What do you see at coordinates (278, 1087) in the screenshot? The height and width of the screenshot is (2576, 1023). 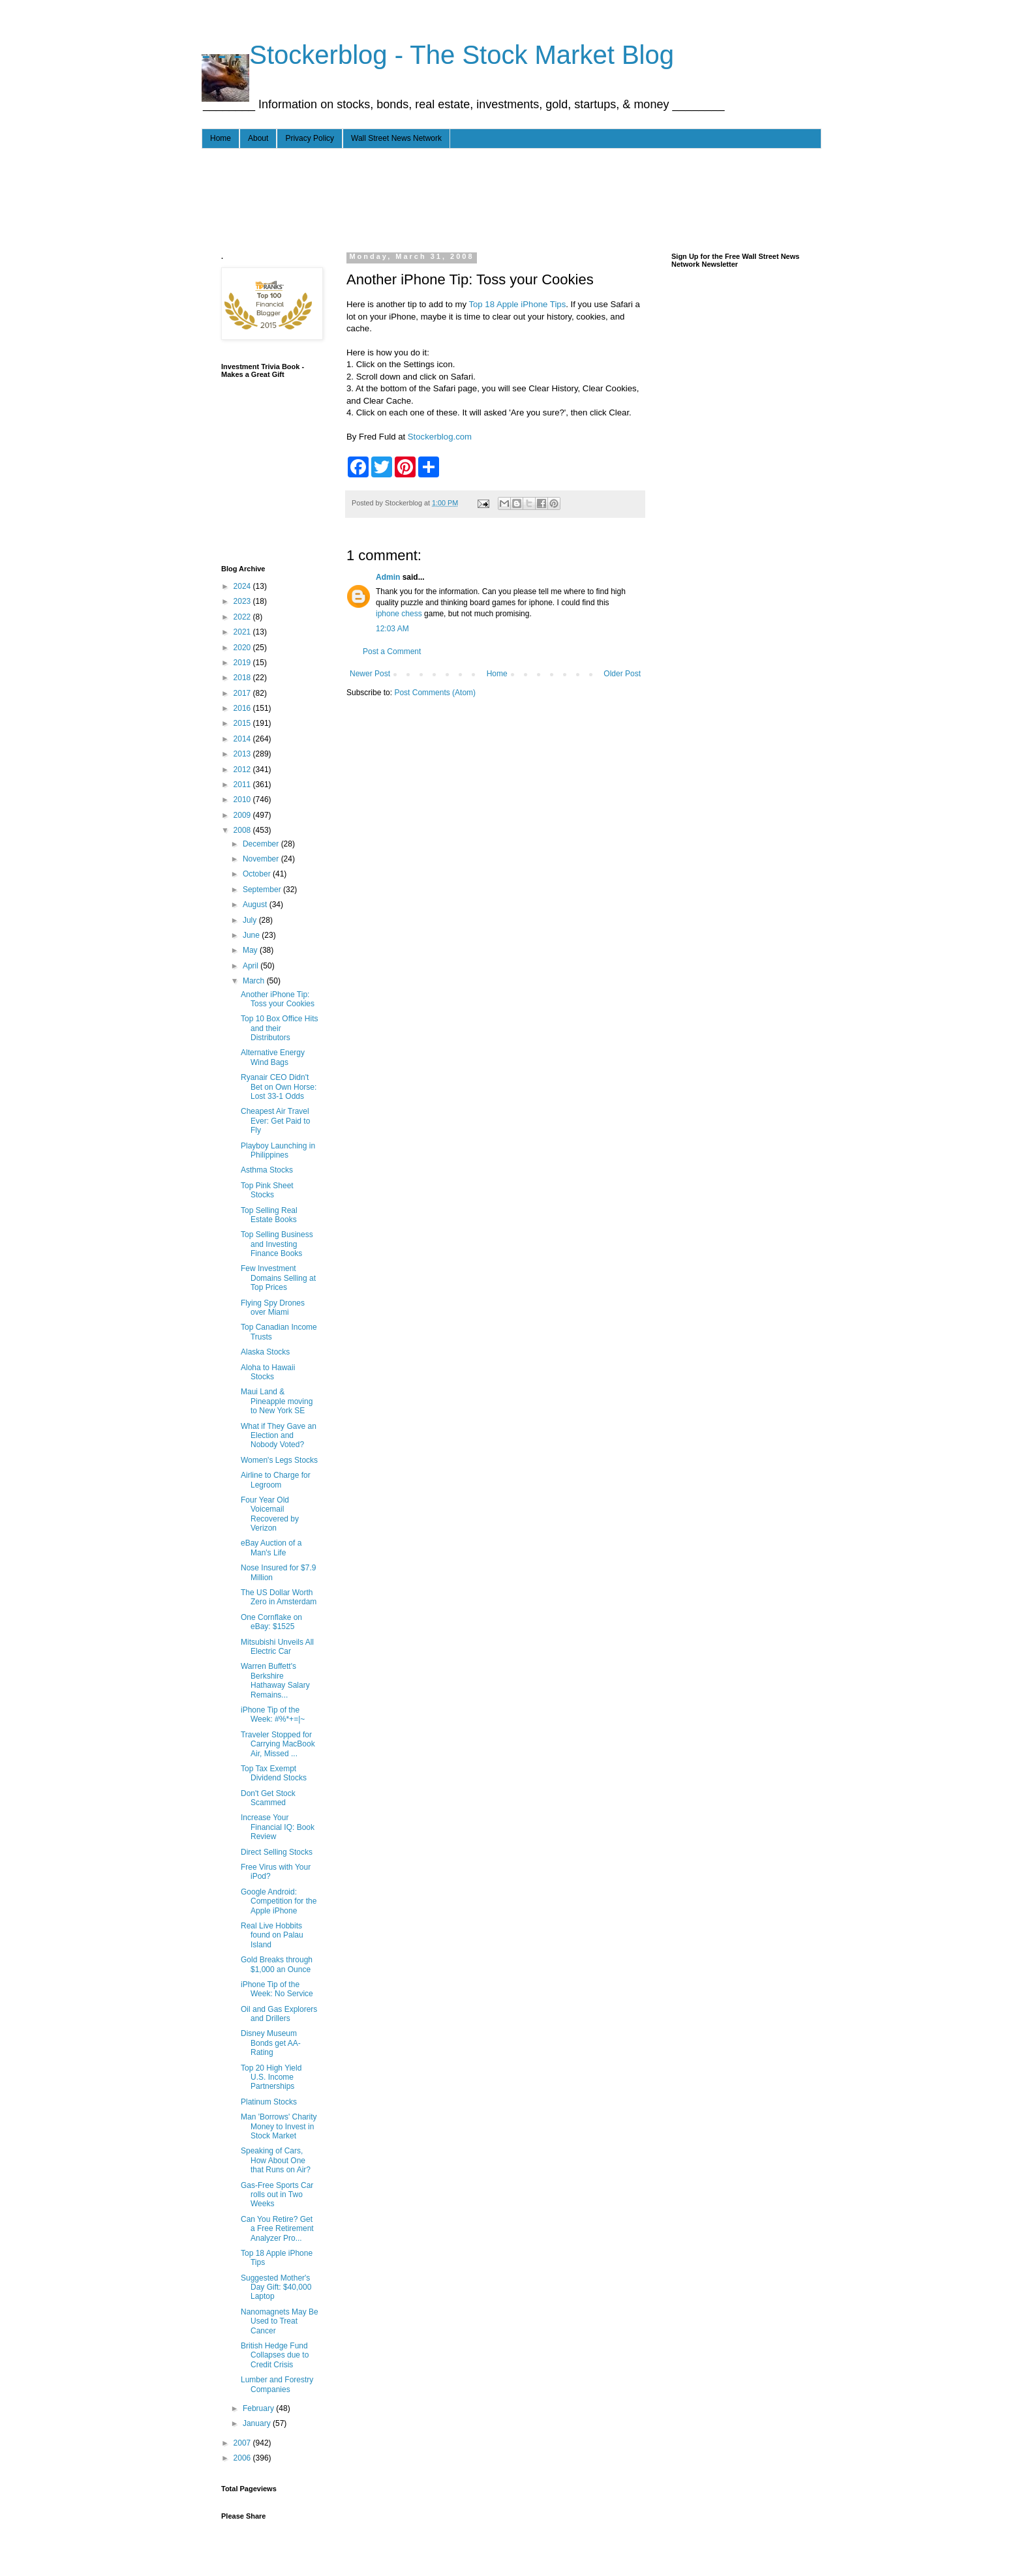 I see `Ryanair CEO Didn't Bet on Own Horse: Lost 33-1 Odds` at bounding box center [278, 1087].